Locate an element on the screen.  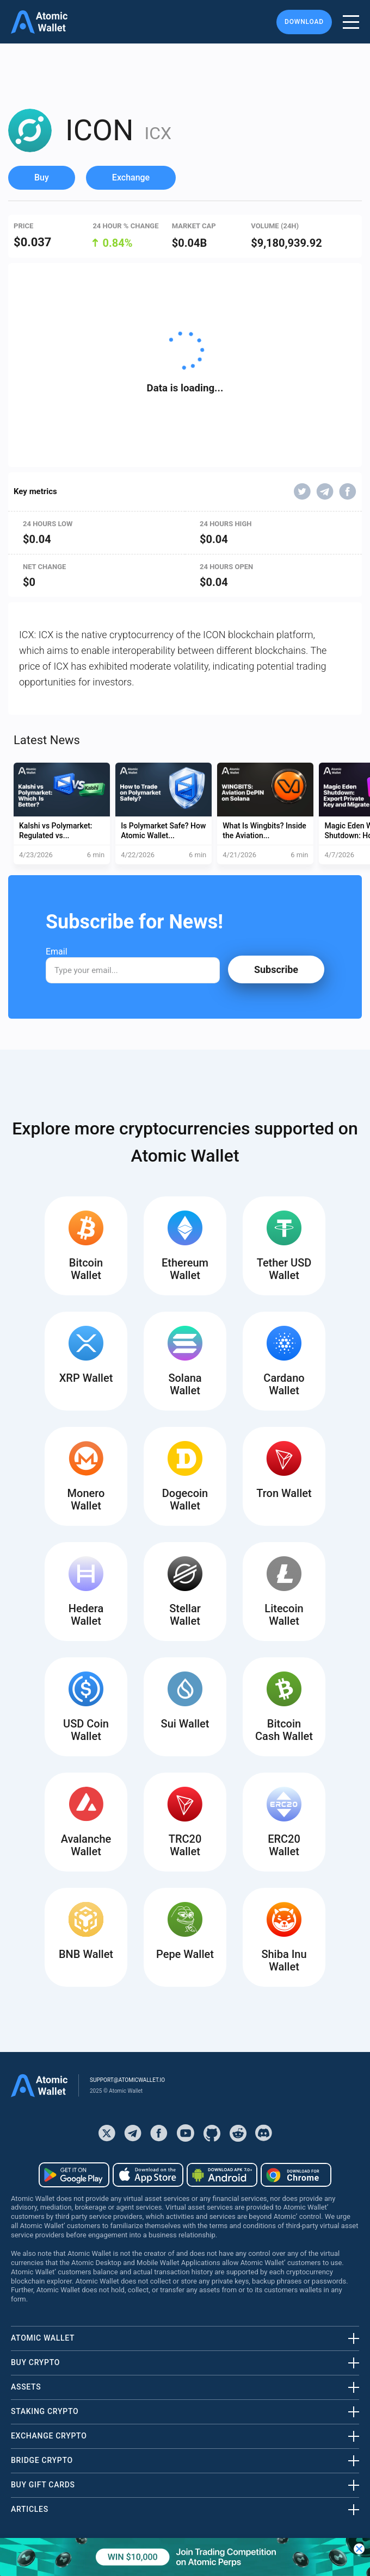
[burger menu] is located at coordinates (351, 22).